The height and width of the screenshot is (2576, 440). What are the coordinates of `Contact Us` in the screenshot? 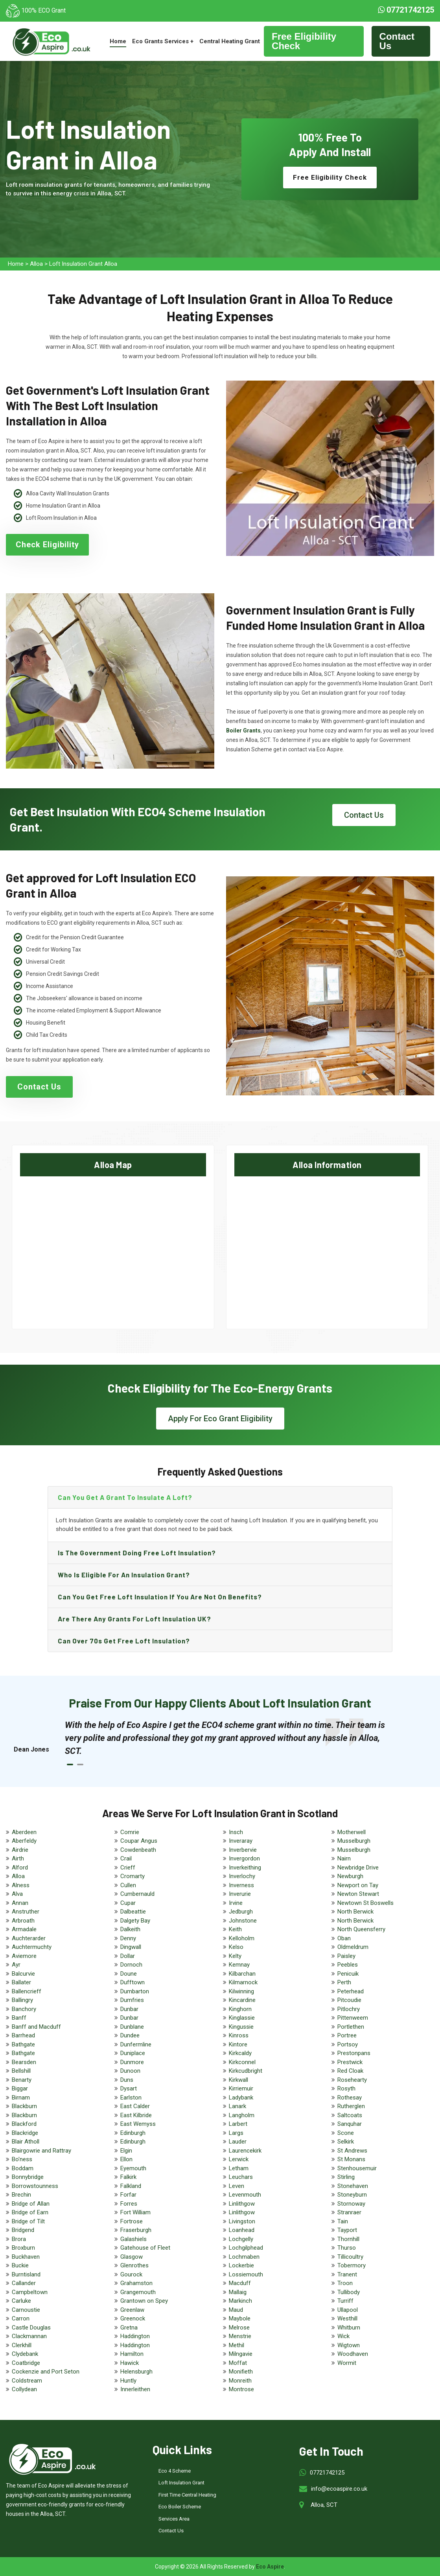 It's located at (396, 41).